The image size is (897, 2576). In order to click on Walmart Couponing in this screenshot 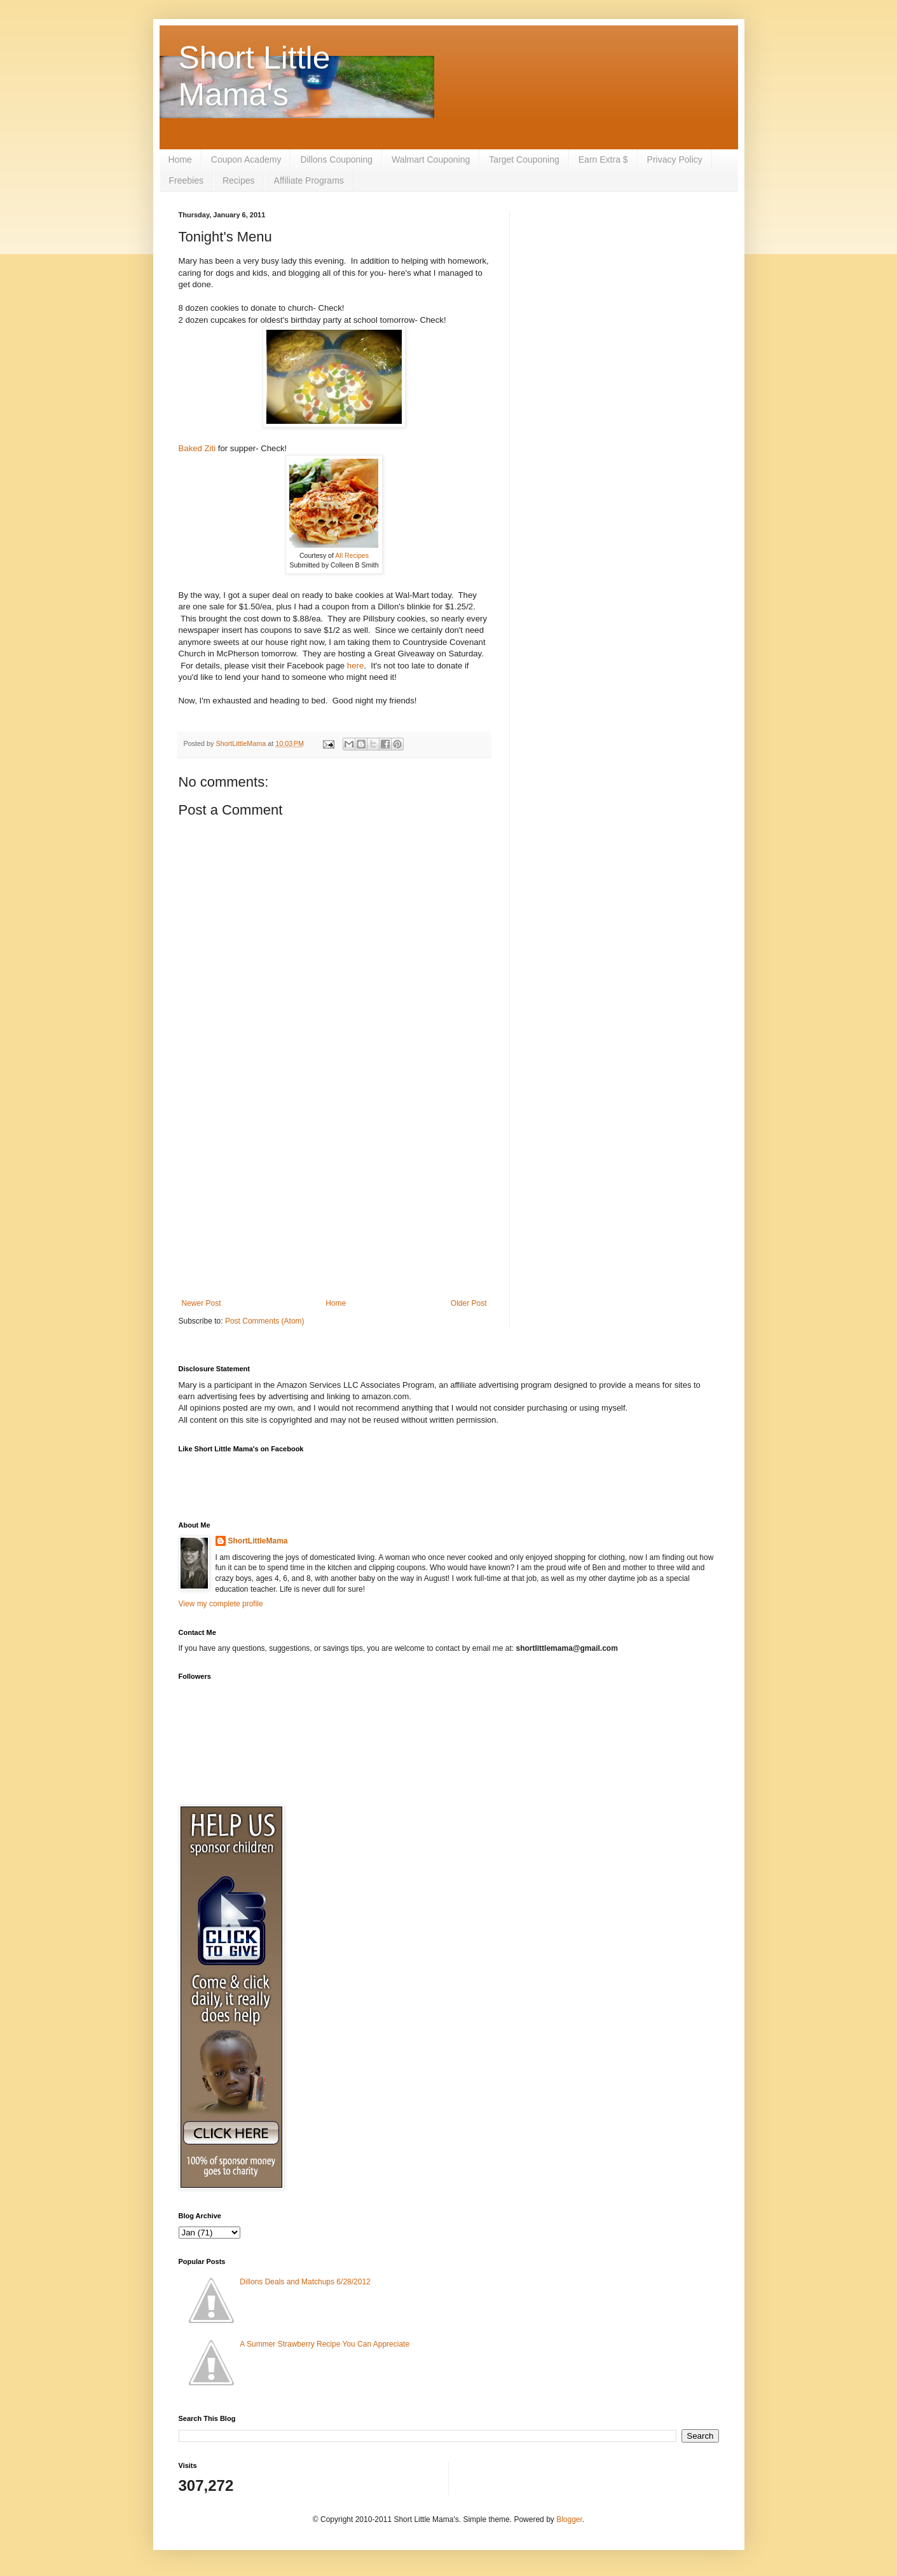, I will do `click(431, 159)`.